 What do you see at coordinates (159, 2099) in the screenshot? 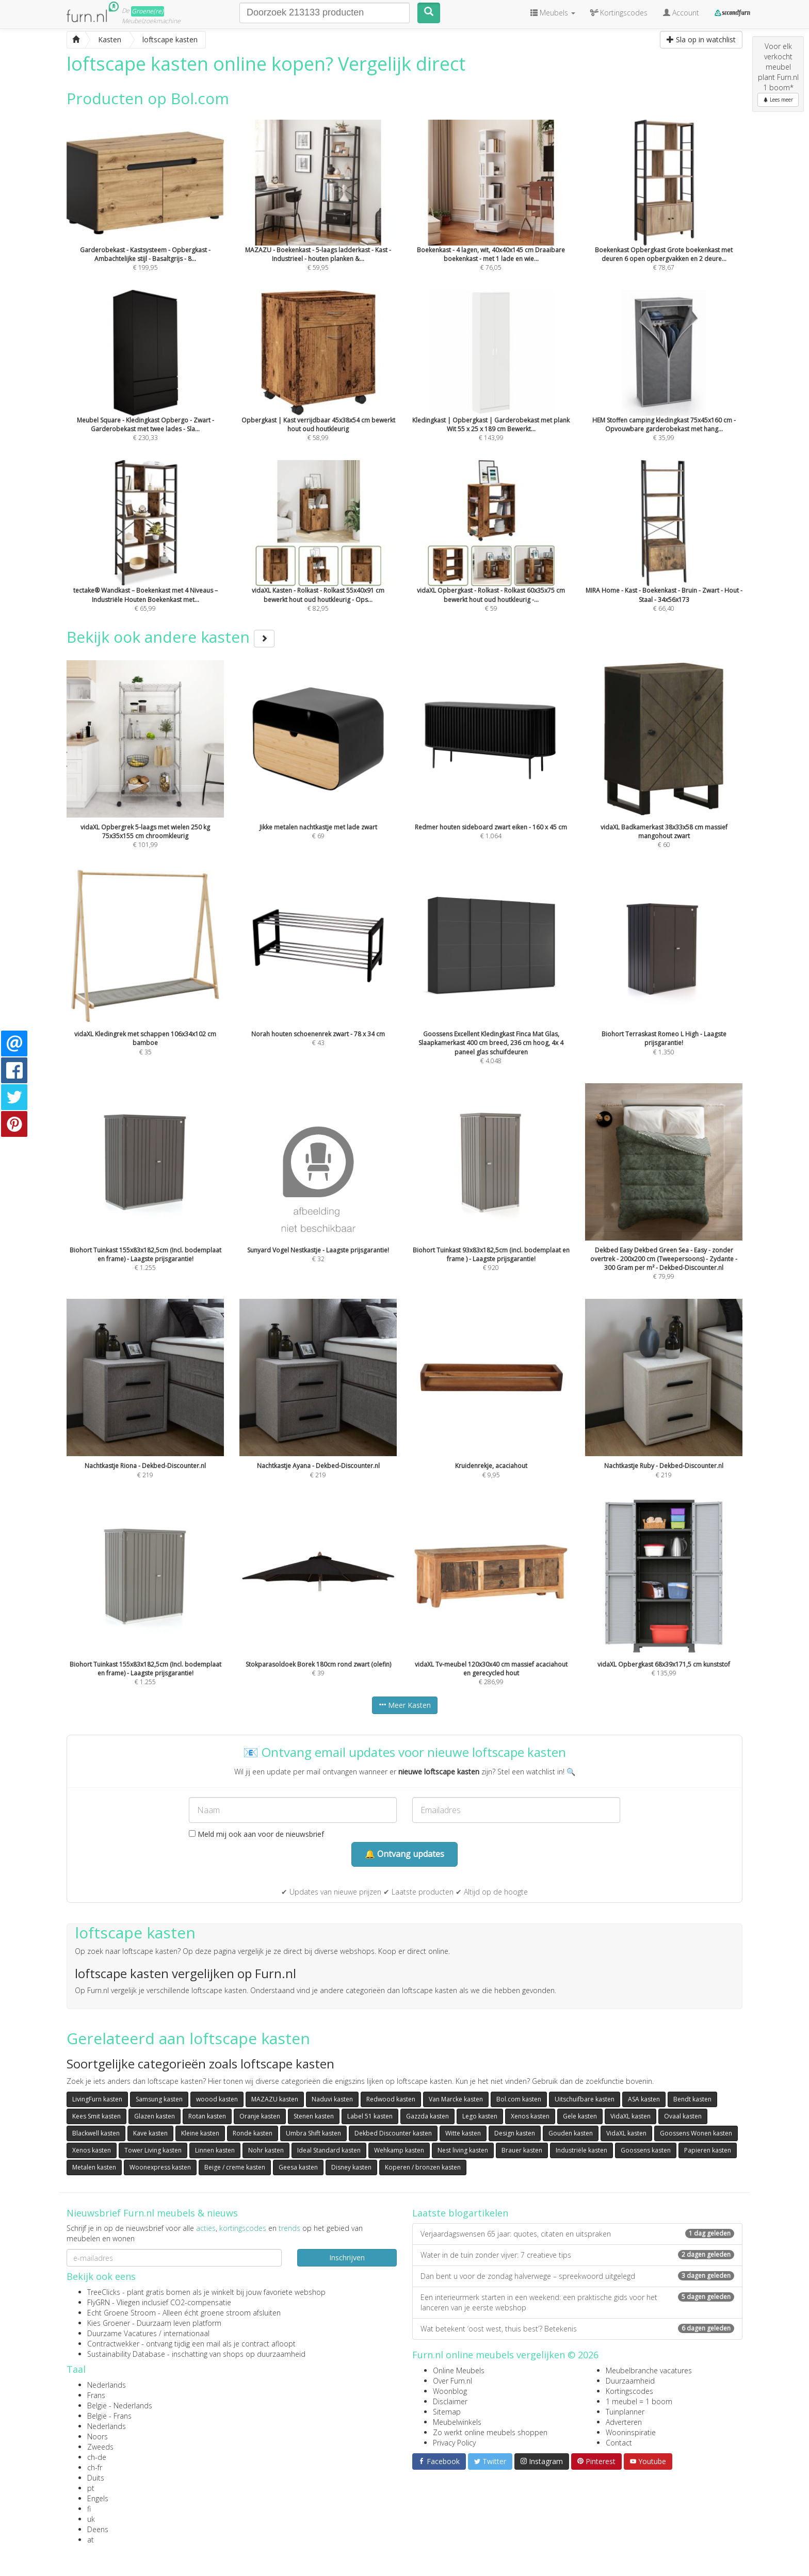
I see `Samsung kasten` at bounding box center [159, 2099].